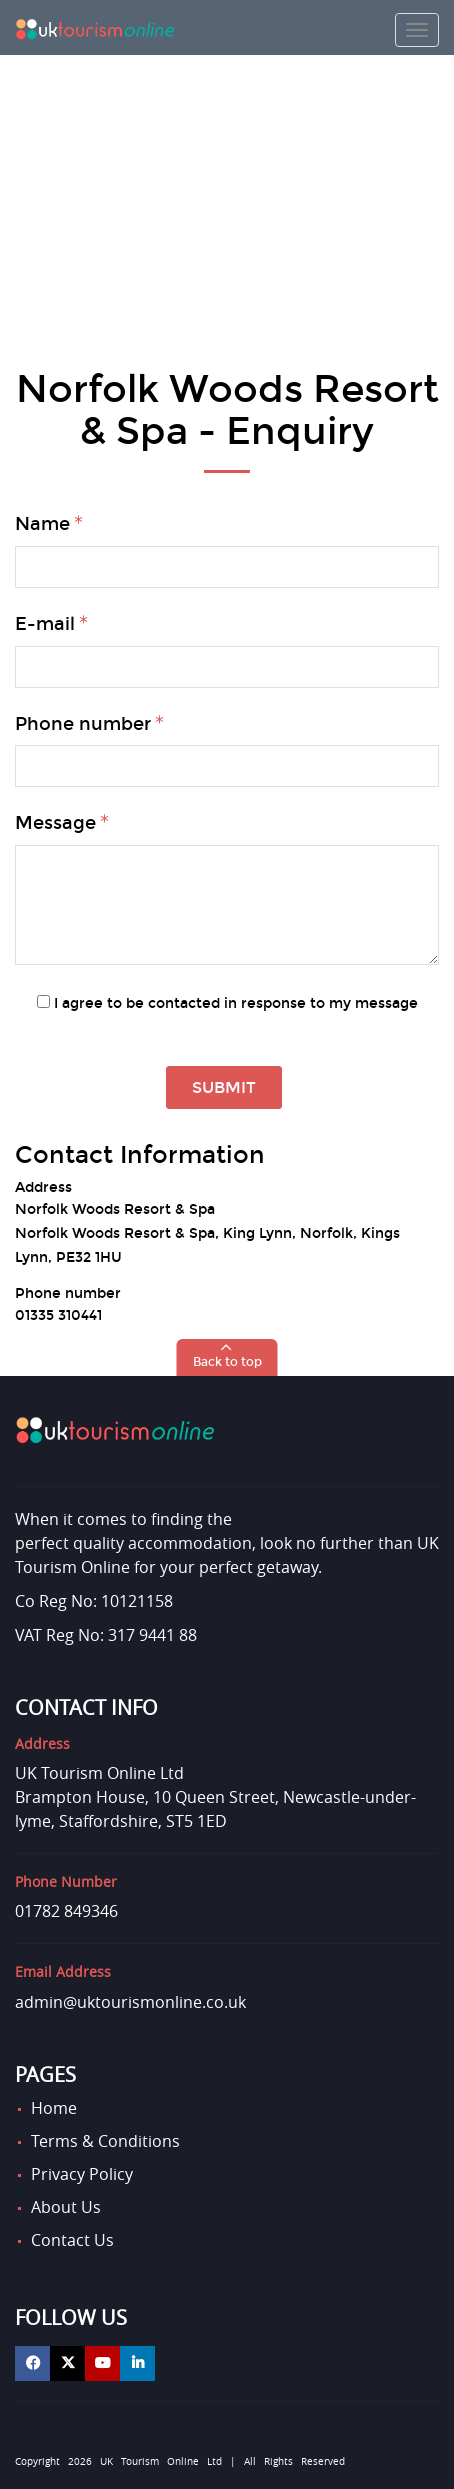 The height and width of the screenshot is (2489, 454). What do you see at coordinates (45, 624) in the screenshot?
I see `E-mail` at bounding box center [45, 624].